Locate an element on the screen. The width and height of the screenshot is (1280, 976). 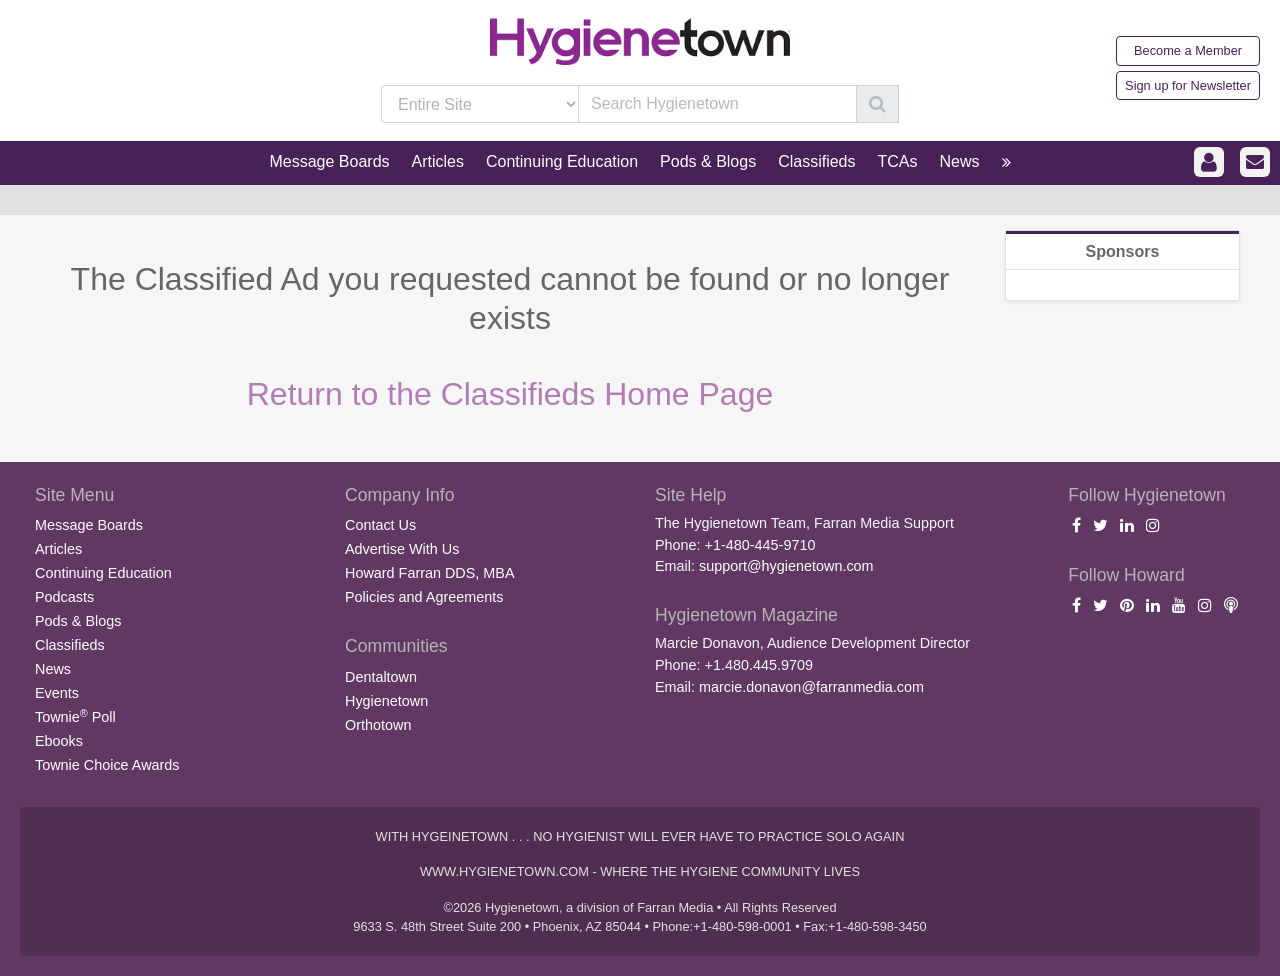
Dentaltown is located at coordinates (381, 677).